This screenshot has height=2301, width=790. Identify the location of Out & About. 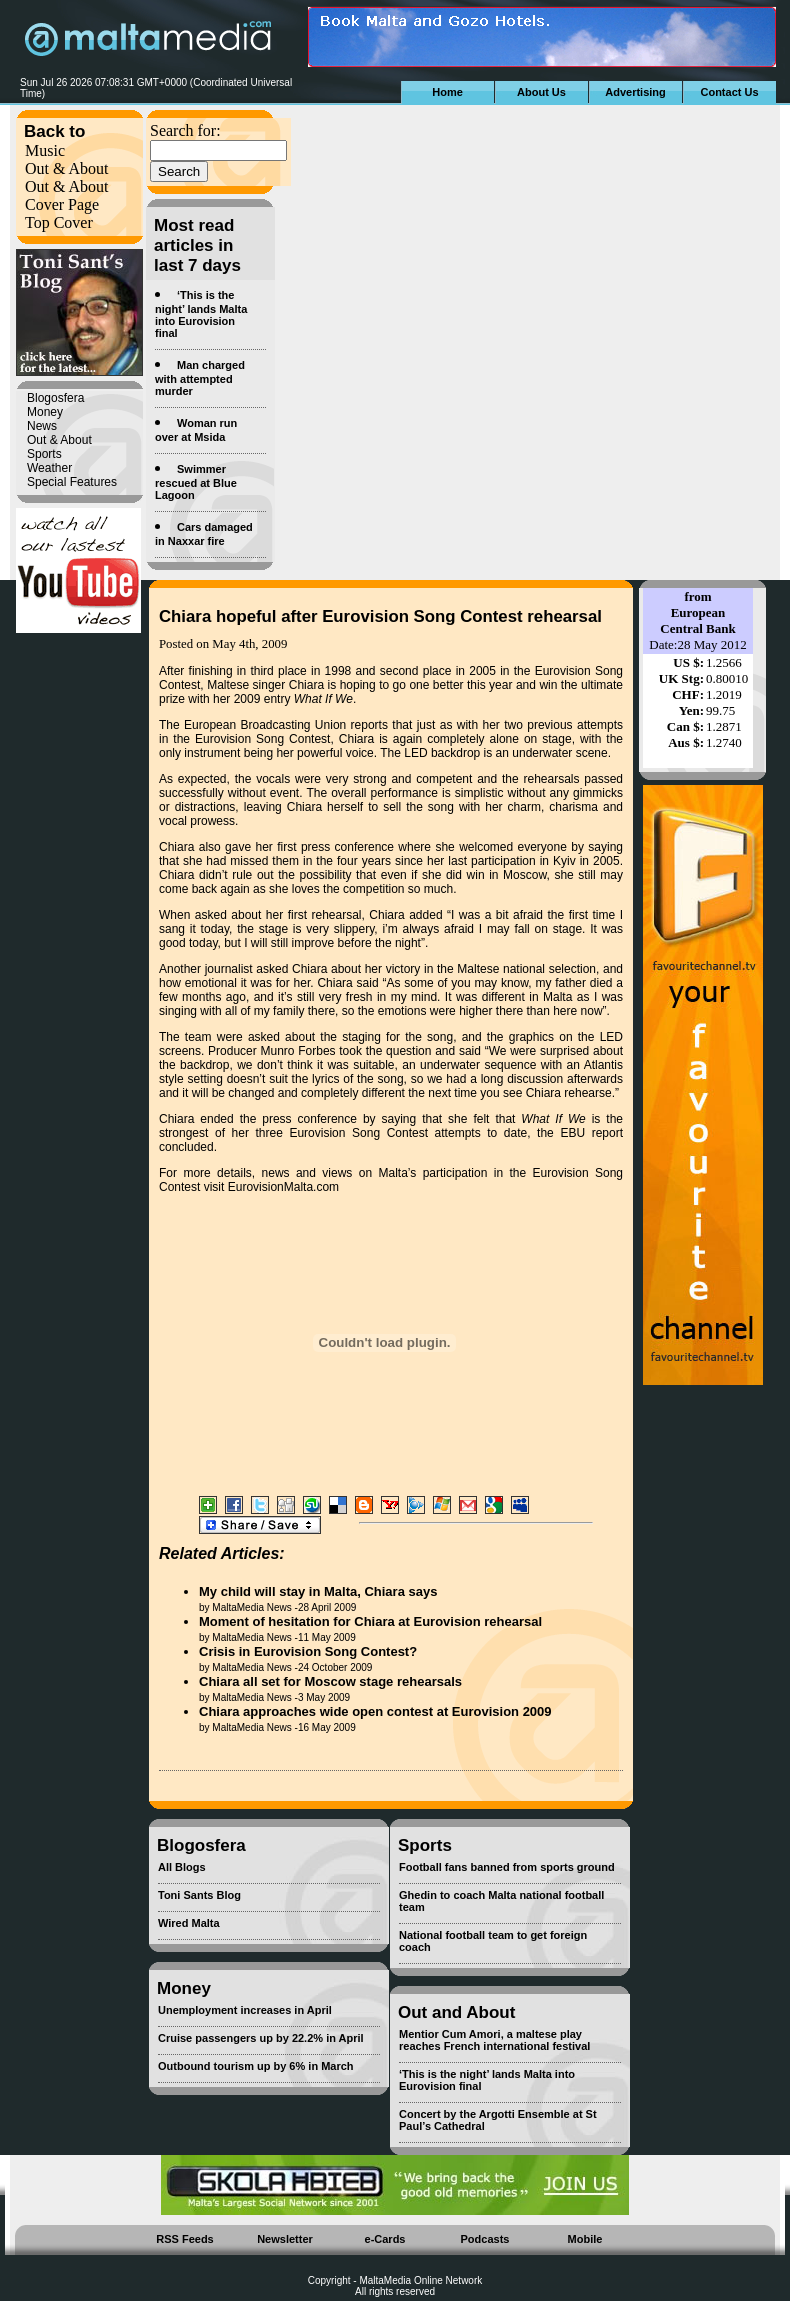
(67, 168).